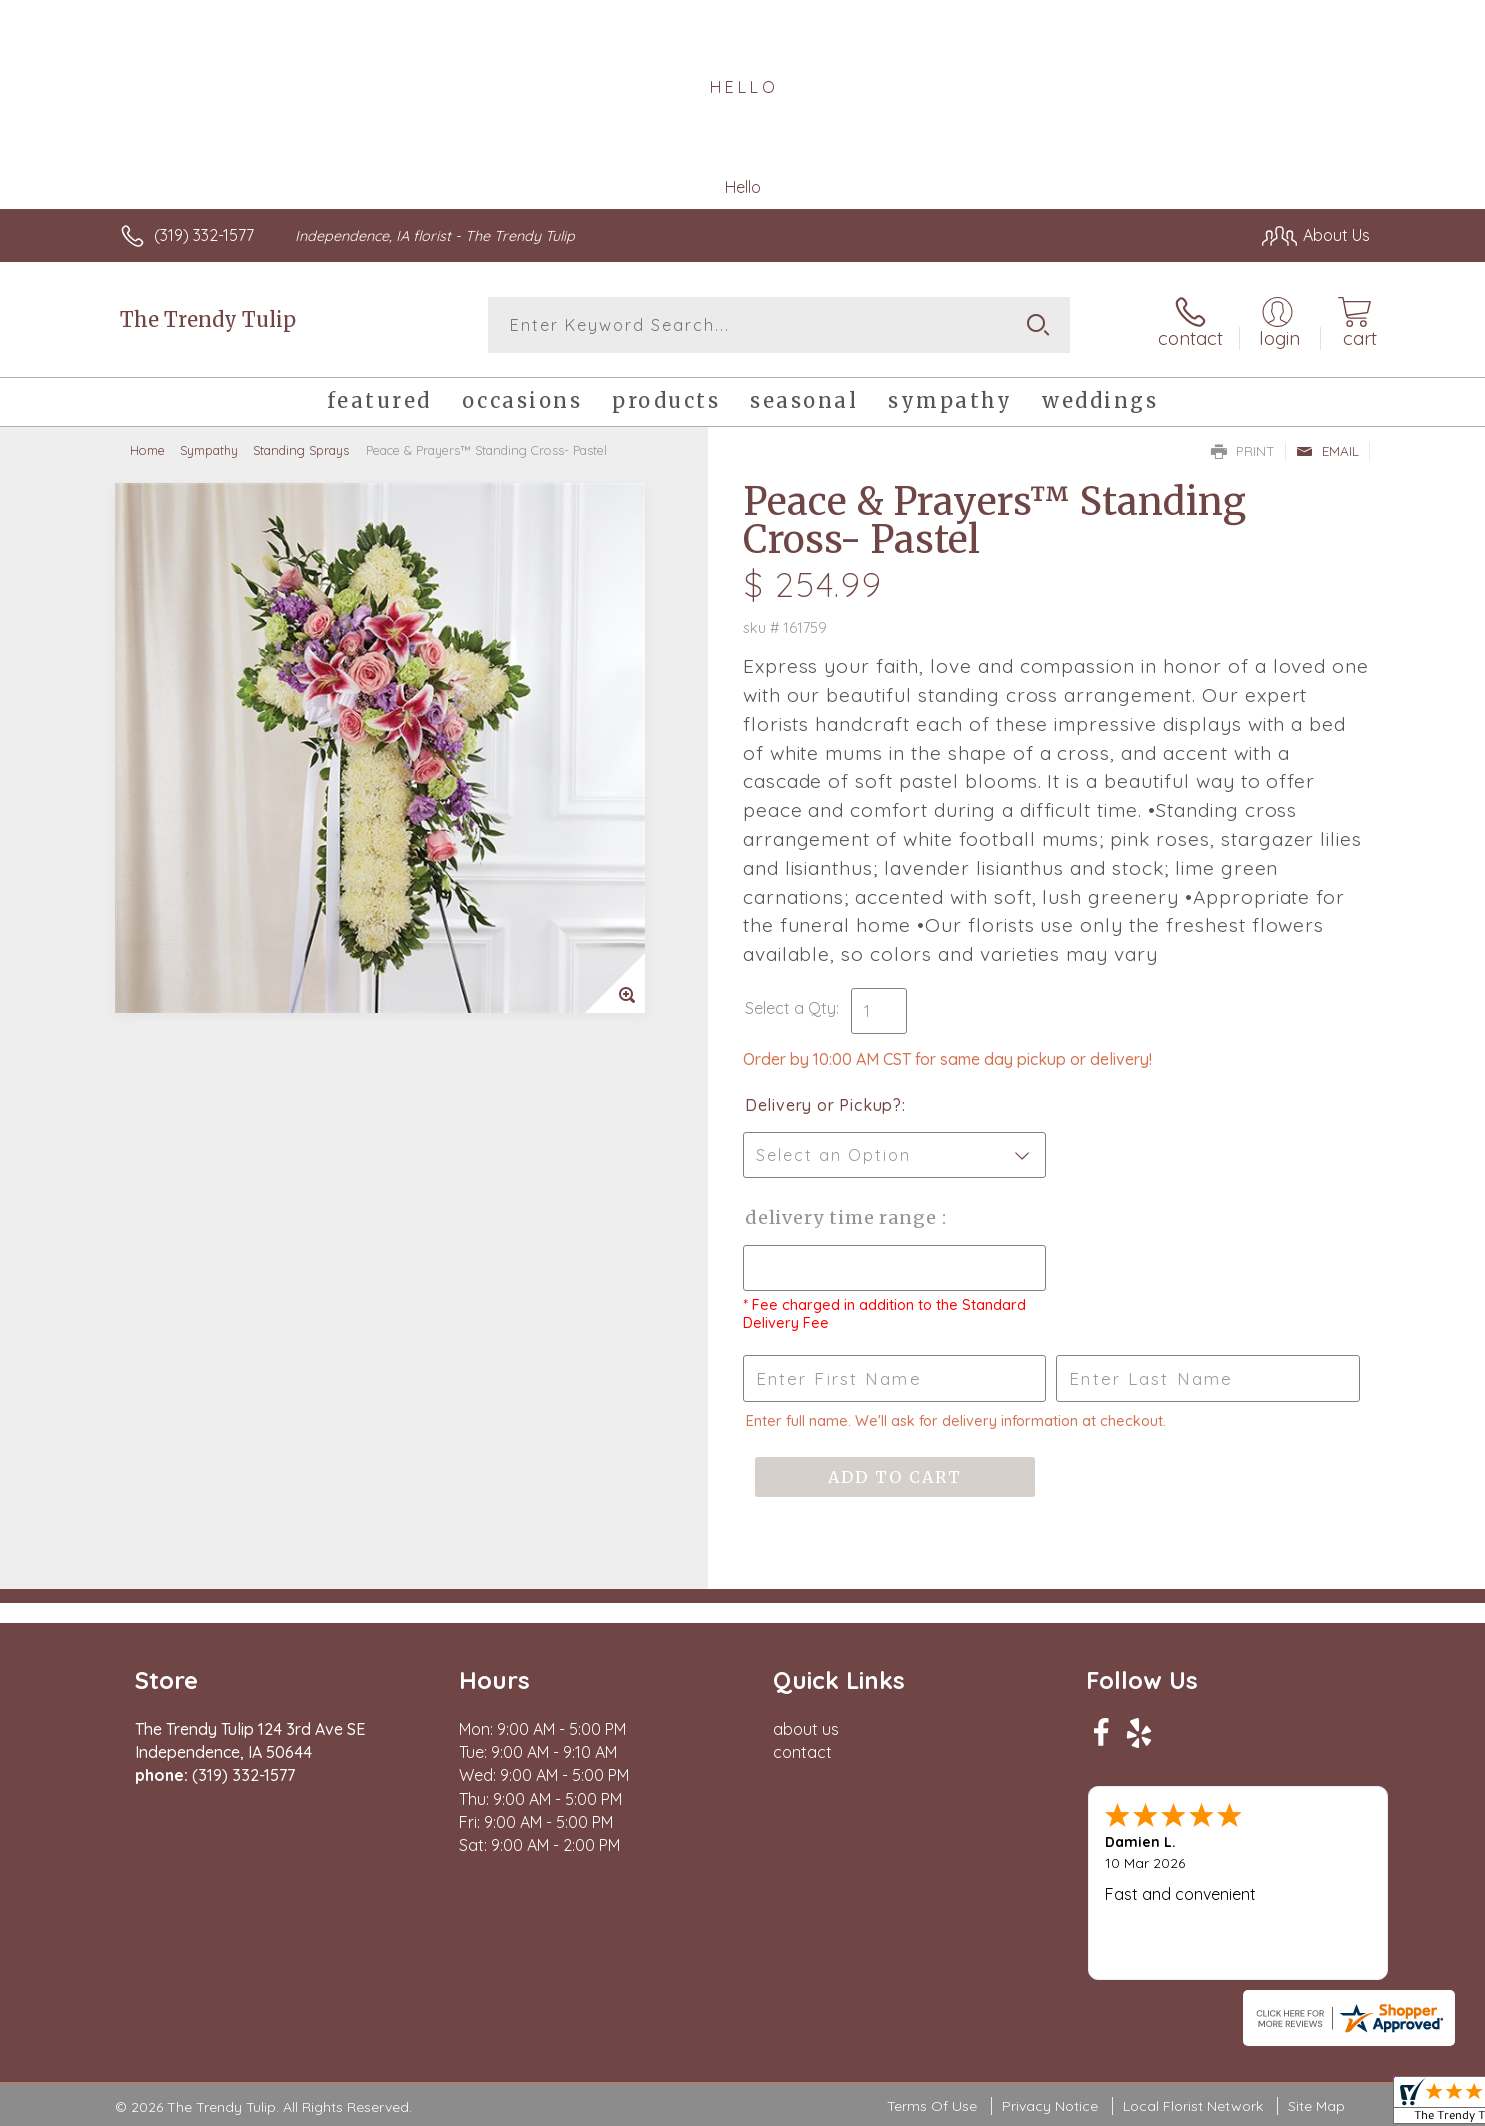 The height and width of the screenshot is (2126, 1485). I want to click on (319) 332-1577, so click(204, 235).